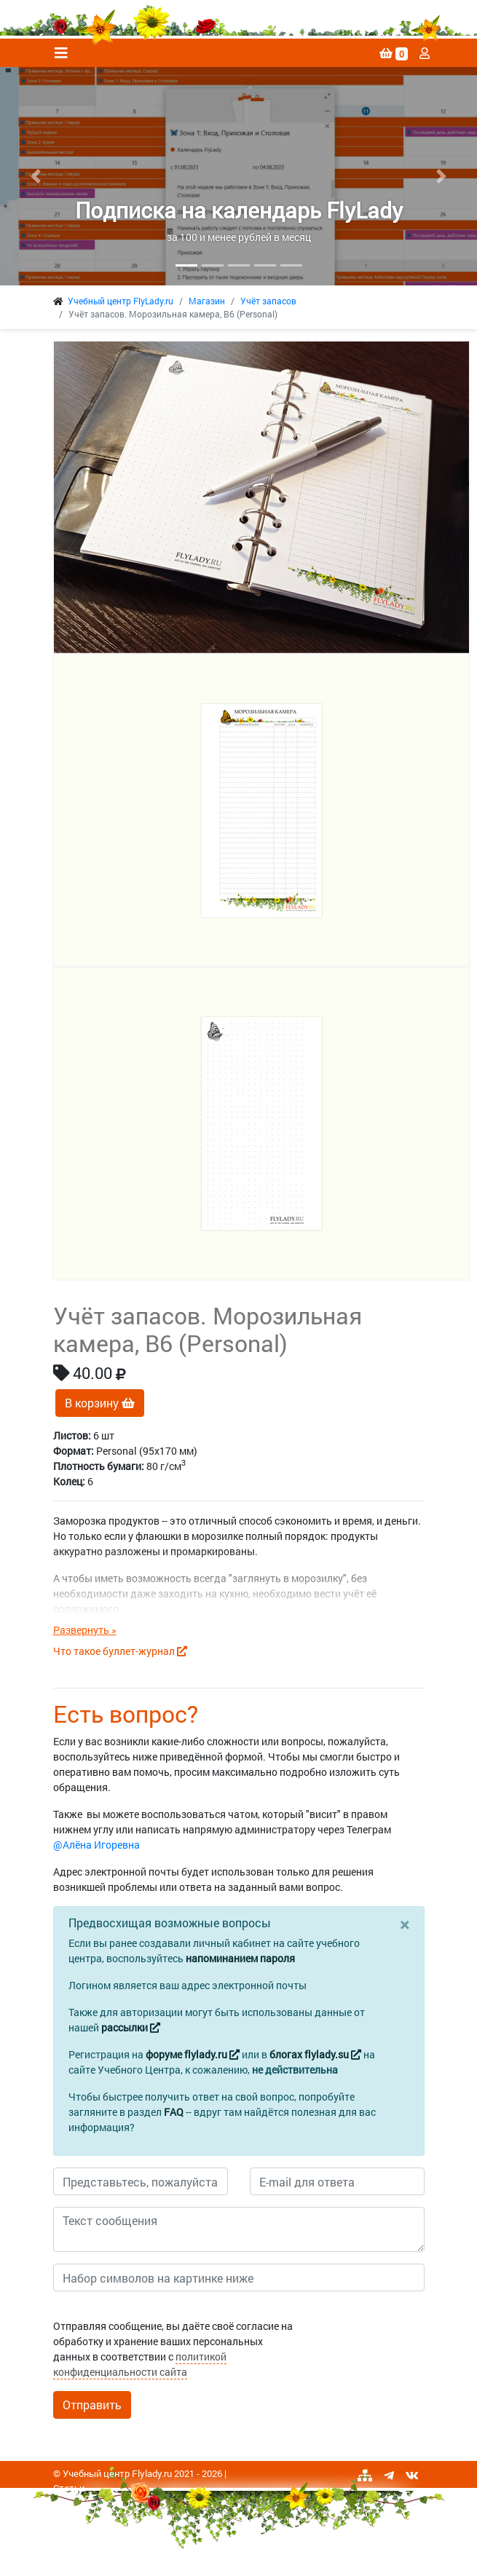 The width and height of the screenshot is (477, 2576). I want to click on [Close], so click(404, 1924).